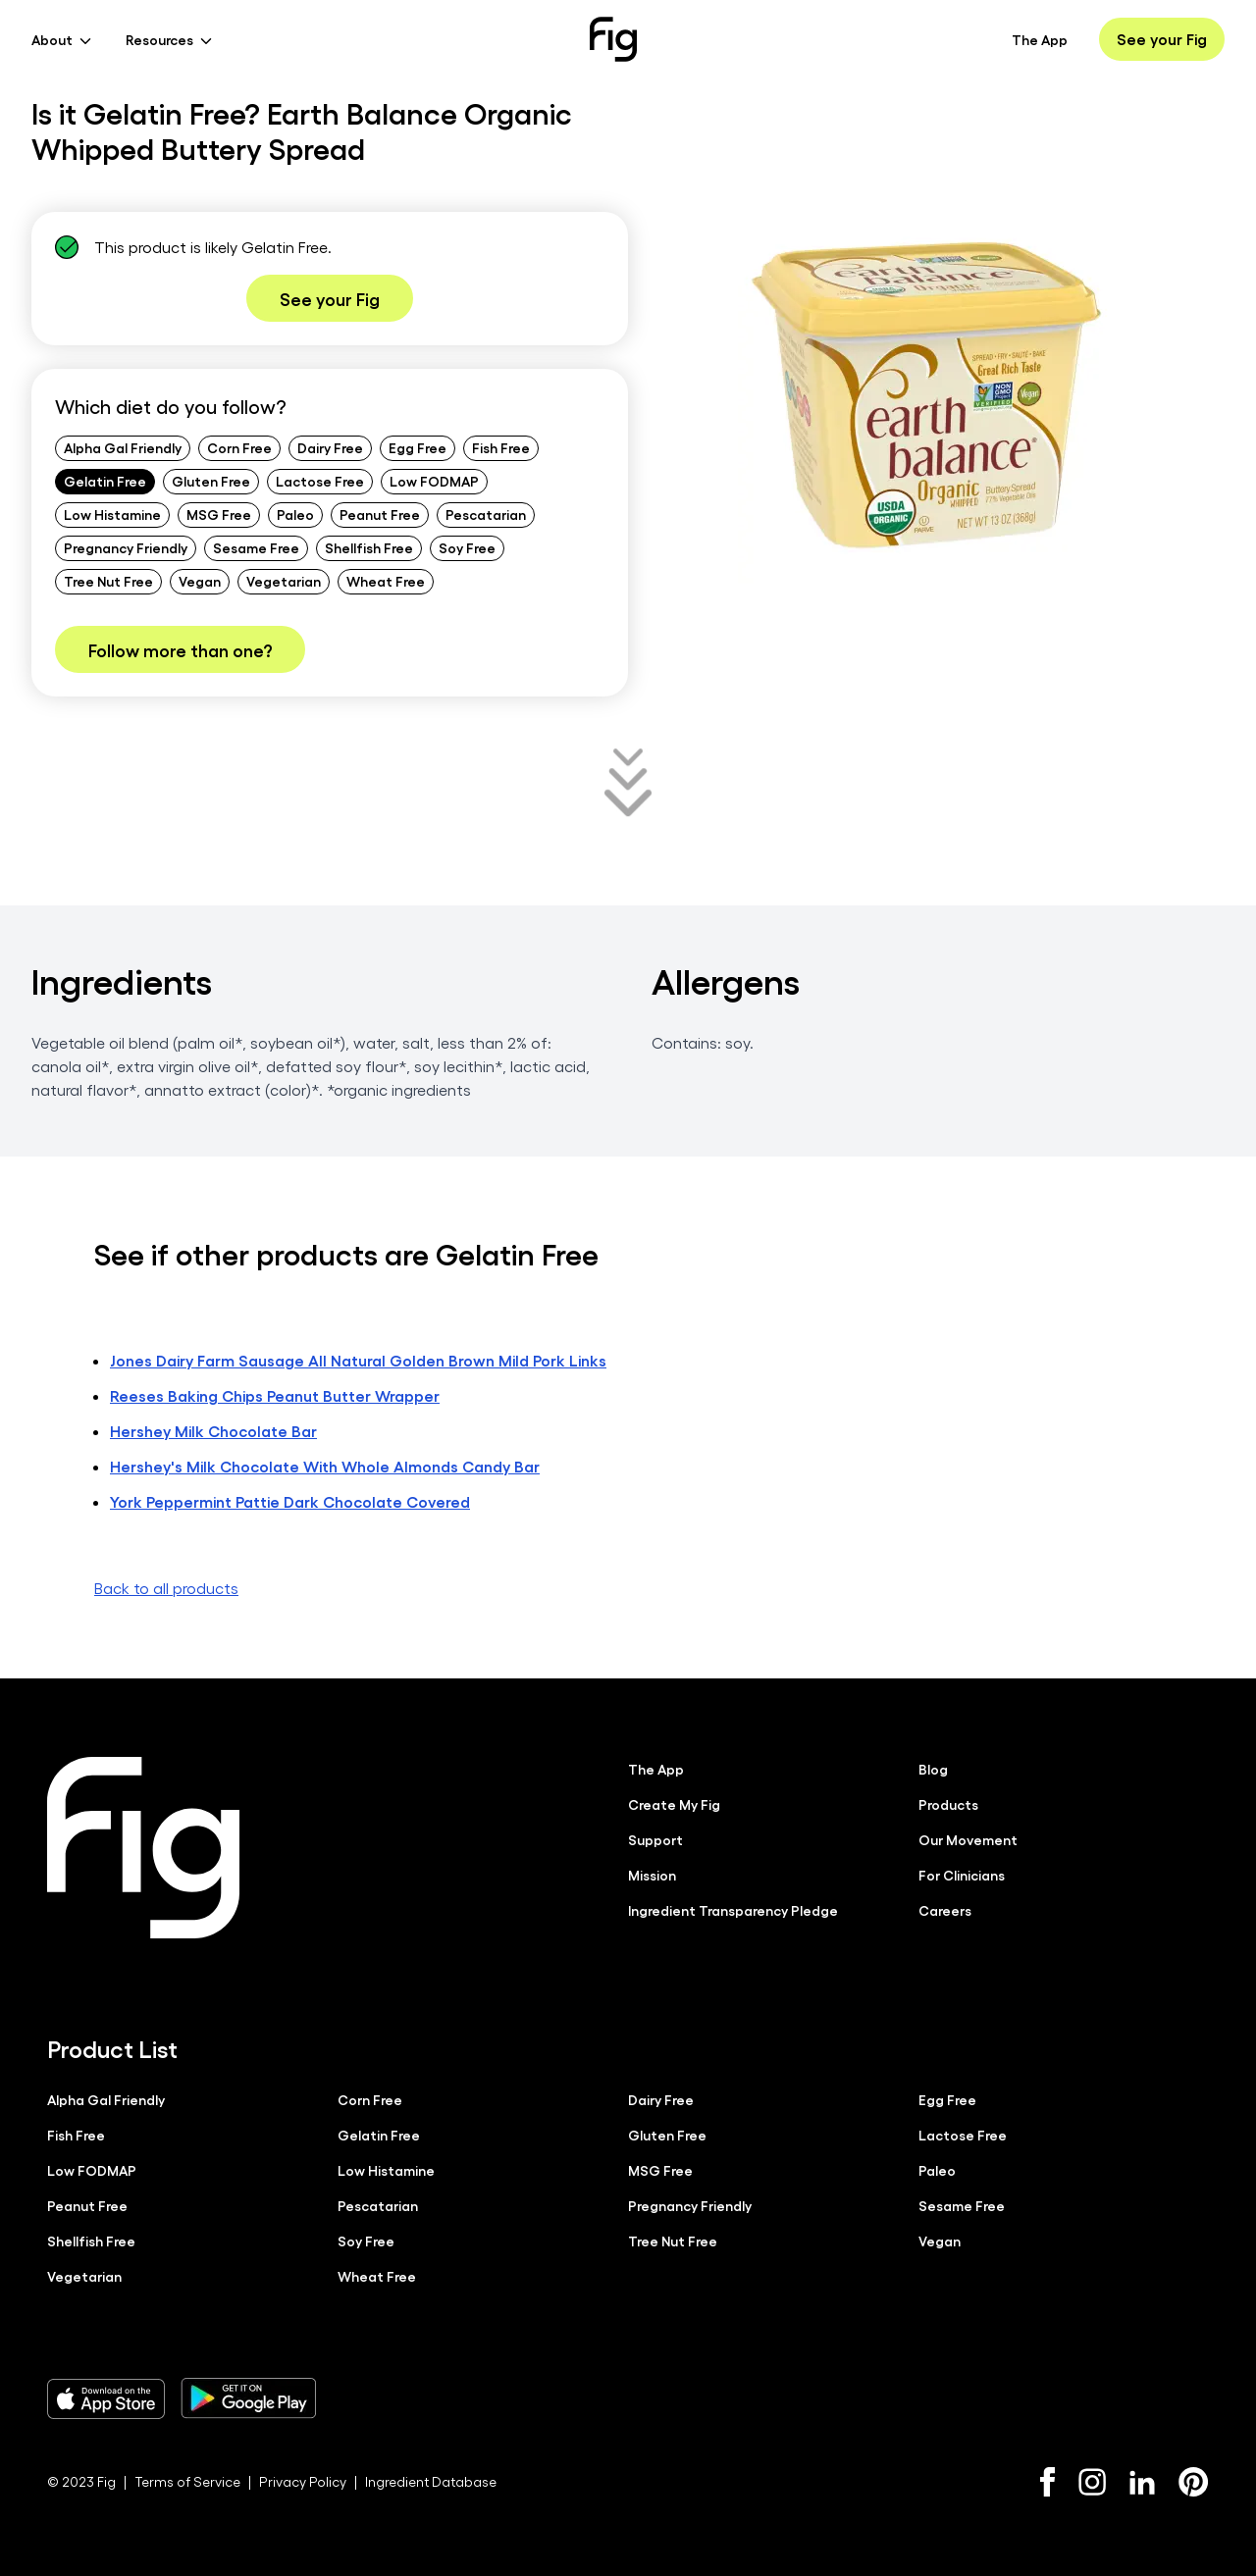 This screenshot has height=2576, width=1256. What do you see at coordinates (187, 2481) in the screenshot?
I see `Terms of Service` at bounding box center [187, 2481].